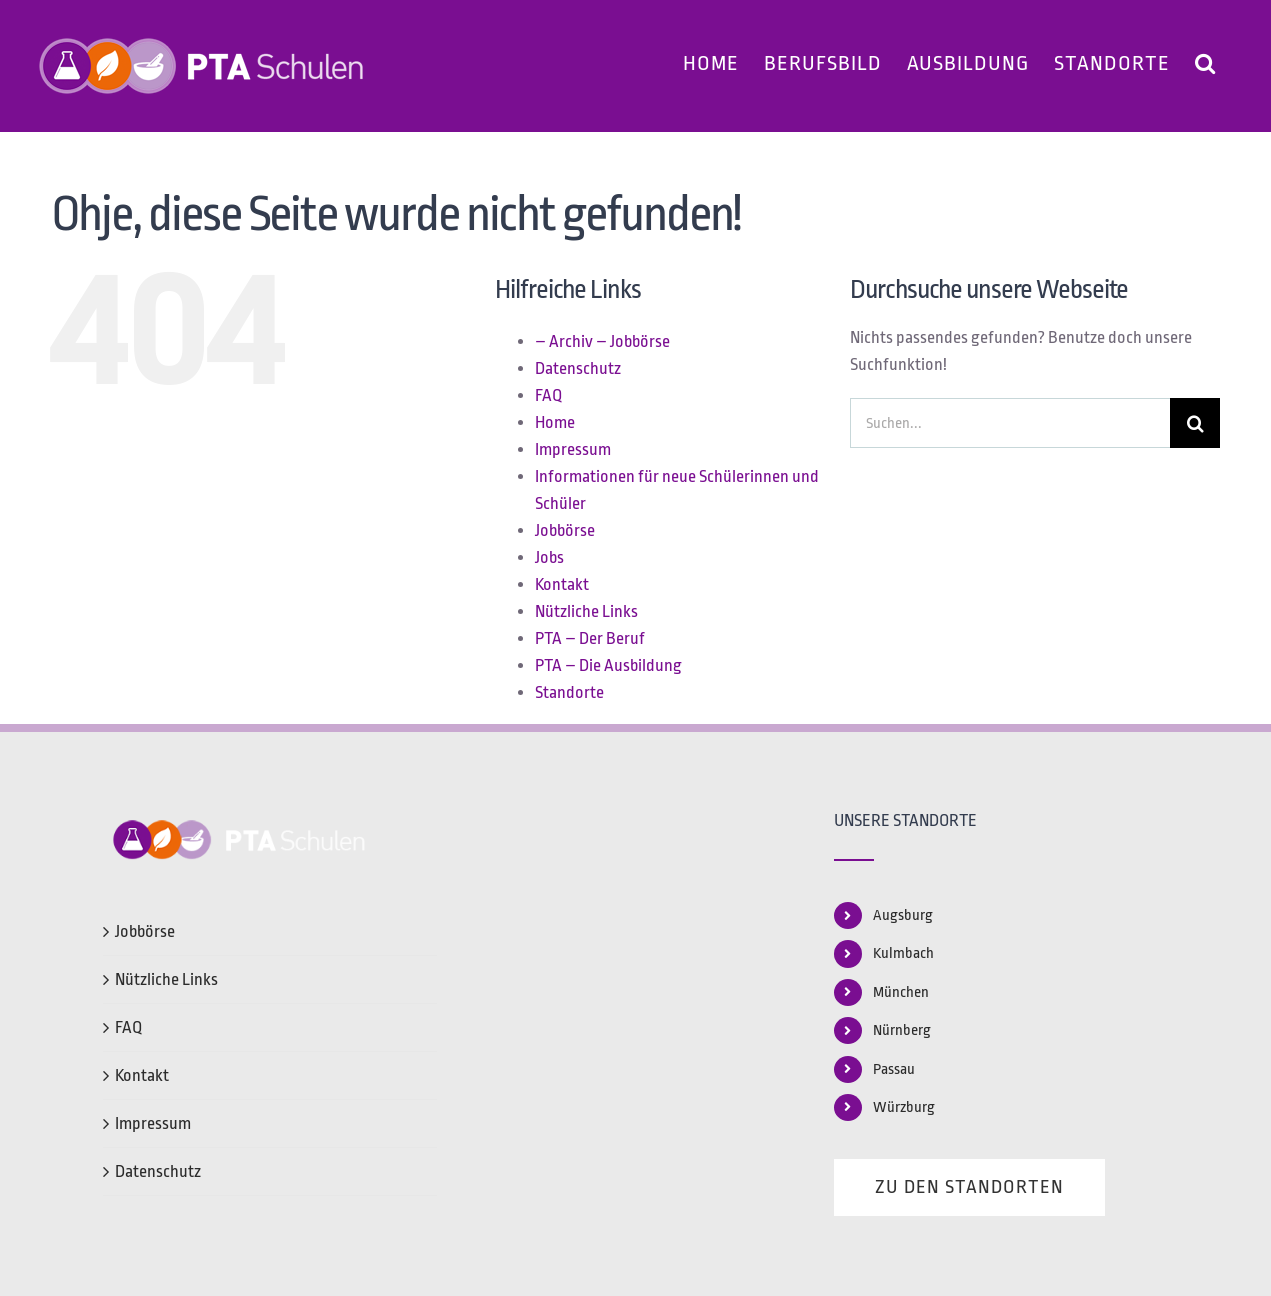  I want to click on [button], so click(1205, 60).